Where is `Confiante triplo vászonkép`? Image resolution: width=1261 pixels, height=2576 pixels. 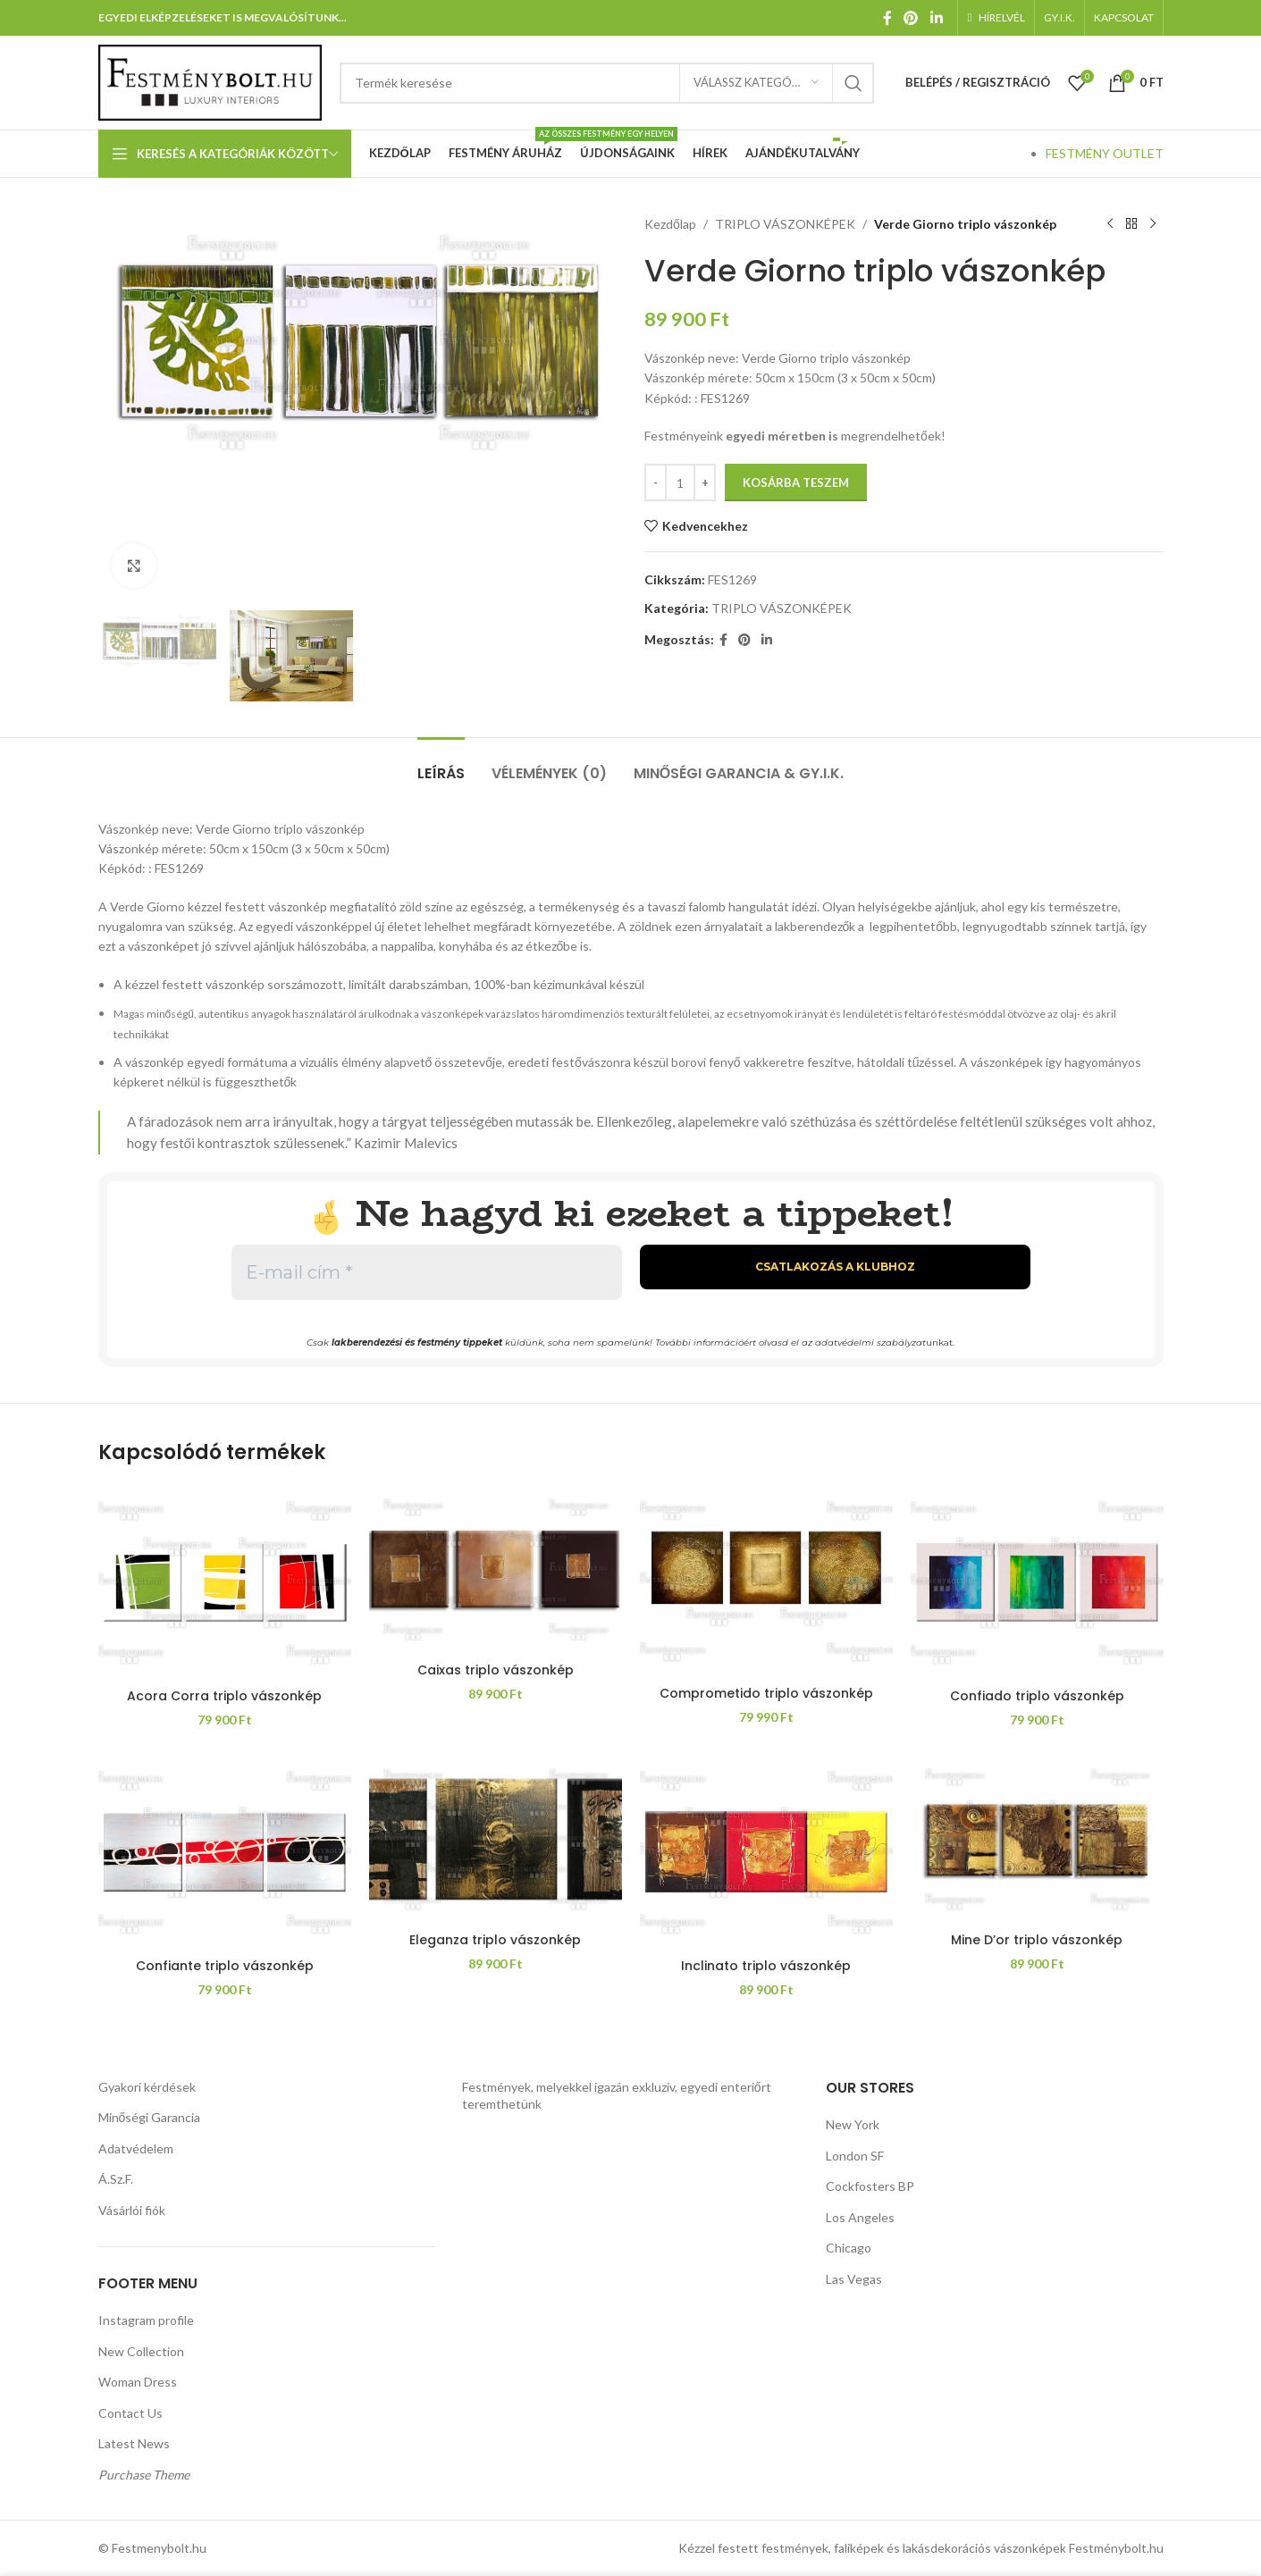 Confiante triplo vászonkép is located at coordinates (225, 1966).